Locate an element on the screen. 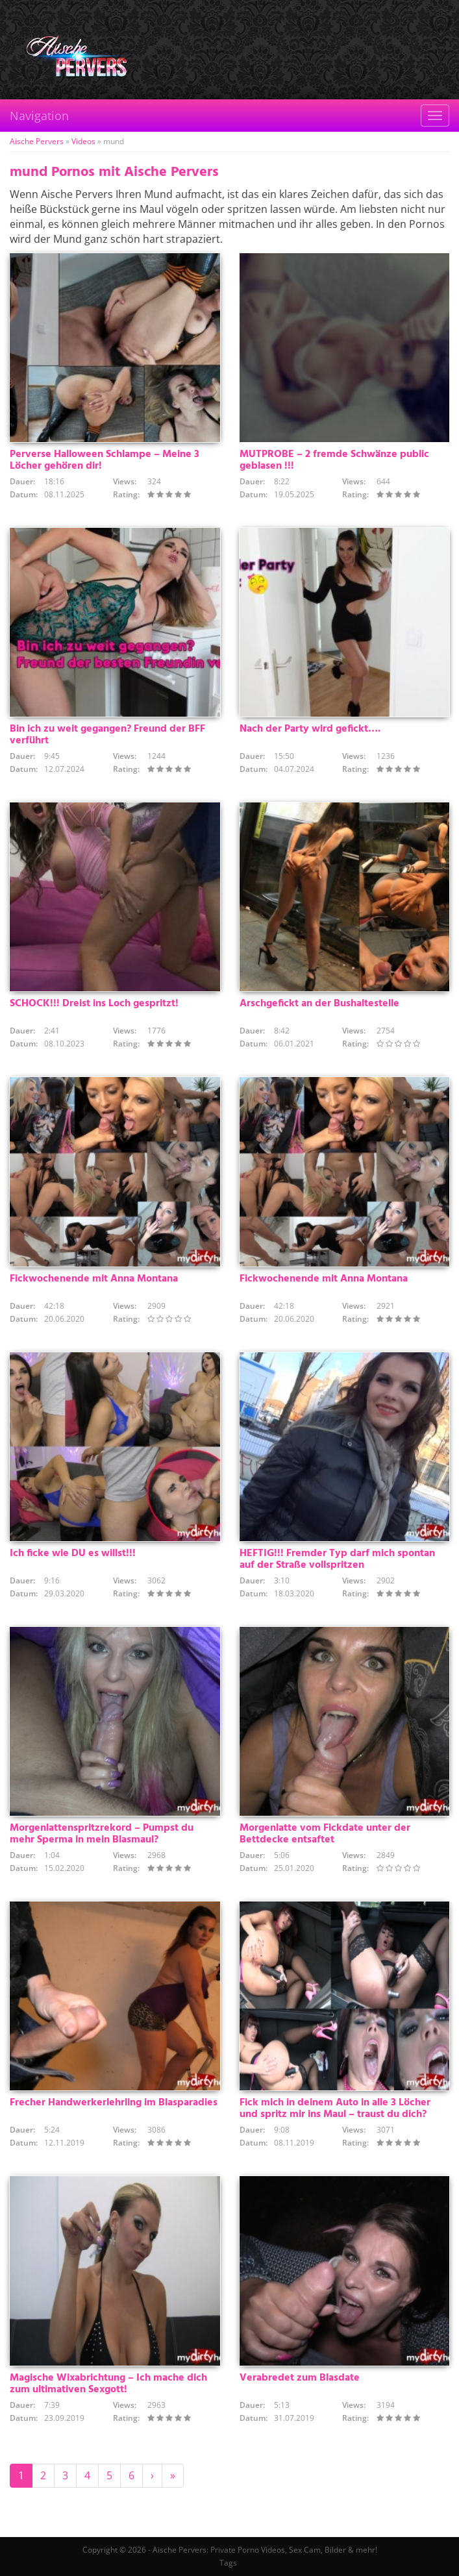  Frecher Handwerkerlehrling im Blasparadies is located at coordinates (113, 2102).